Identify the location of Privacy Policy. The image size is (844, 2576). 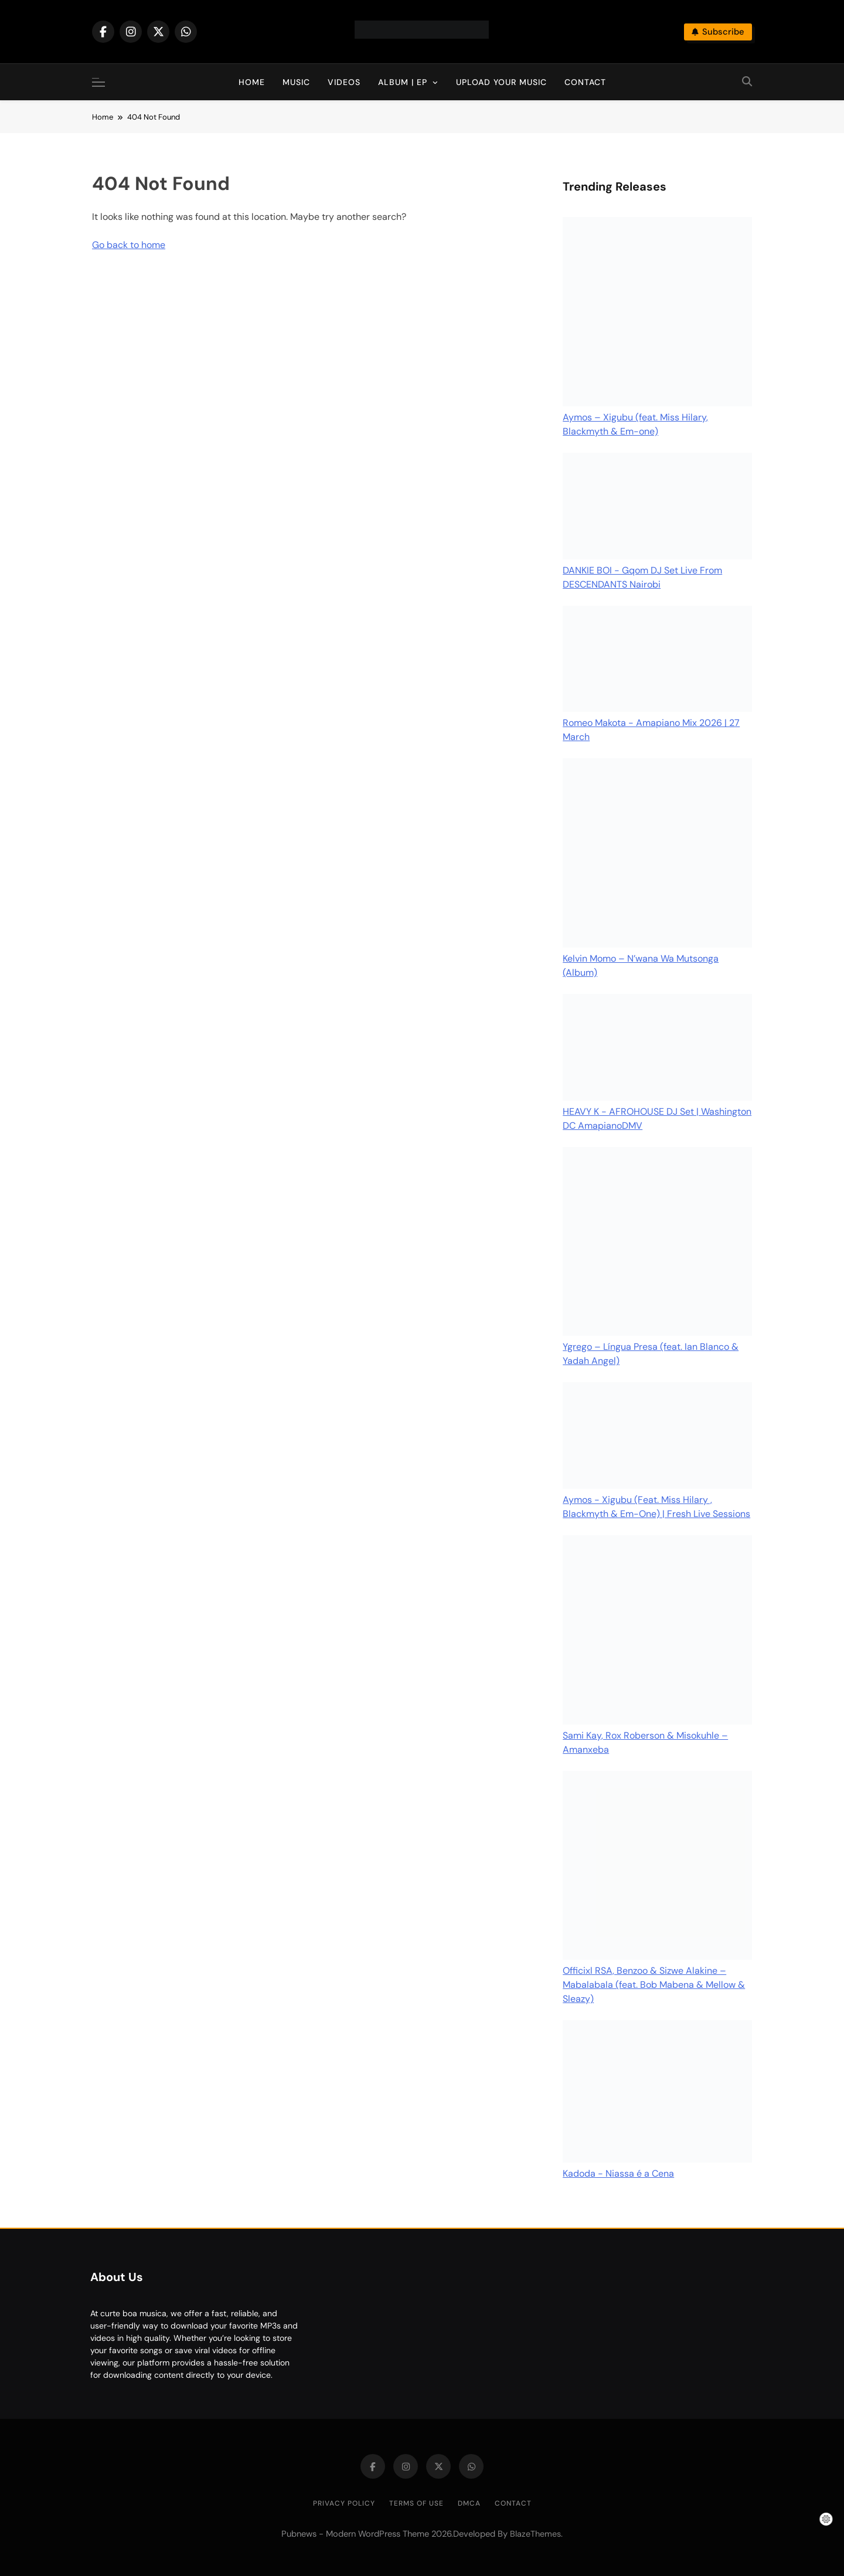
(344, 2503).